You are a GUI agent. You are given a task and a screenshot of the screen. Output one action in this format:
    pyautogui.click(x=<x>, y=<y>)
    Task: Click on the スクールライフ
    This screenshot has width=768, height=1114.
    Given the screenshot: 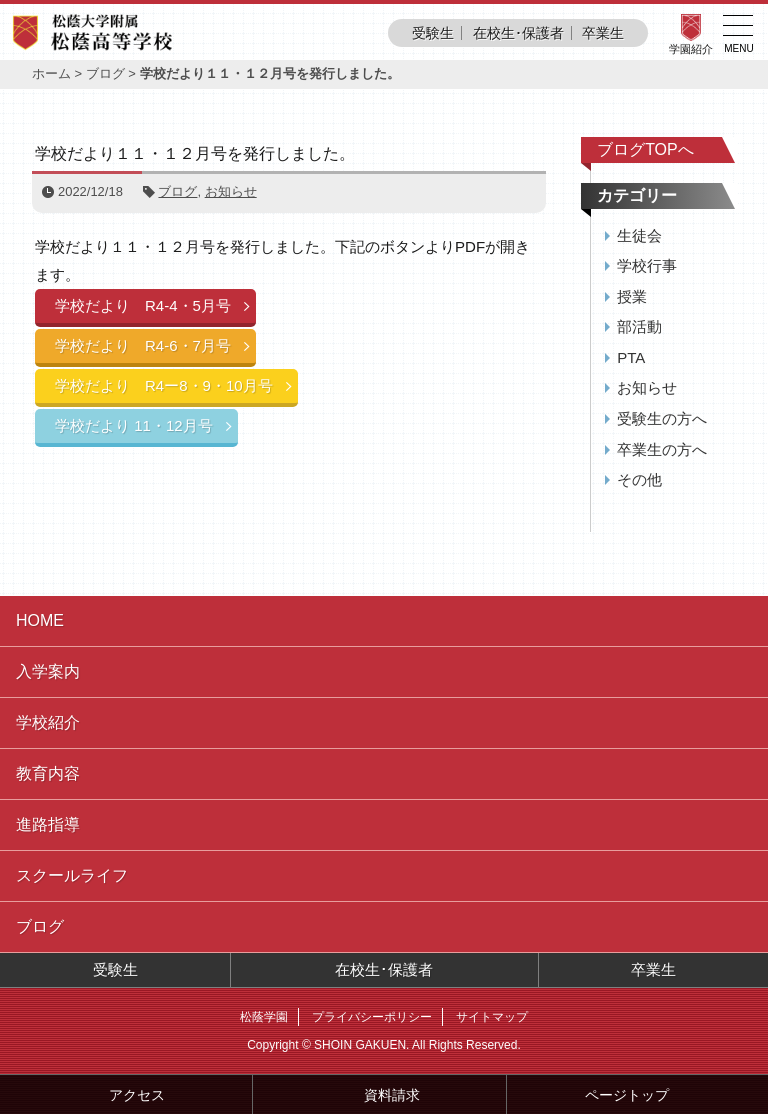 What is the action you would take?
    pyautogui.click(x=72, y=875)
    